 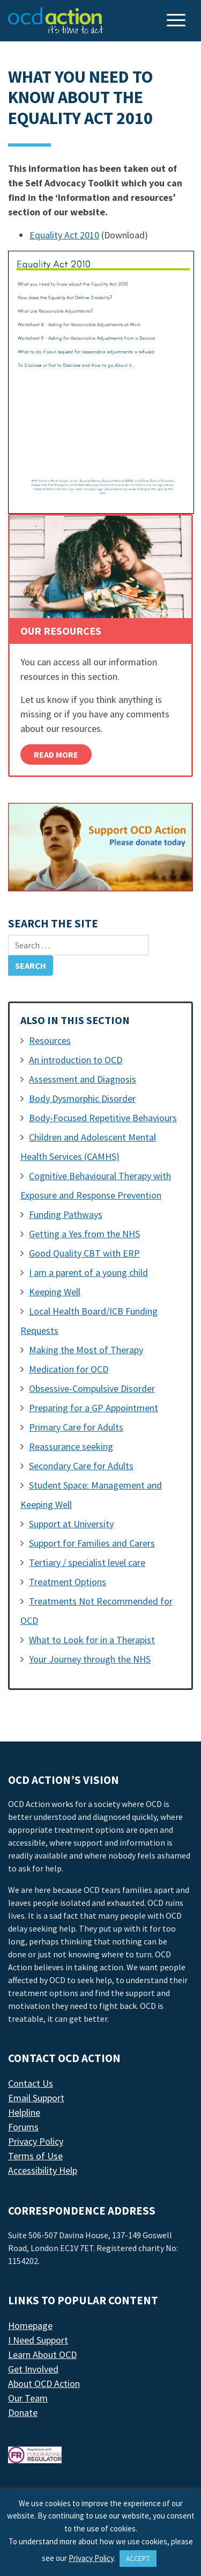 What do you see at coordinates (88, 1272) in the screenshot?
I see `I am a parent of a young child` at bounding box center [88, 1272].